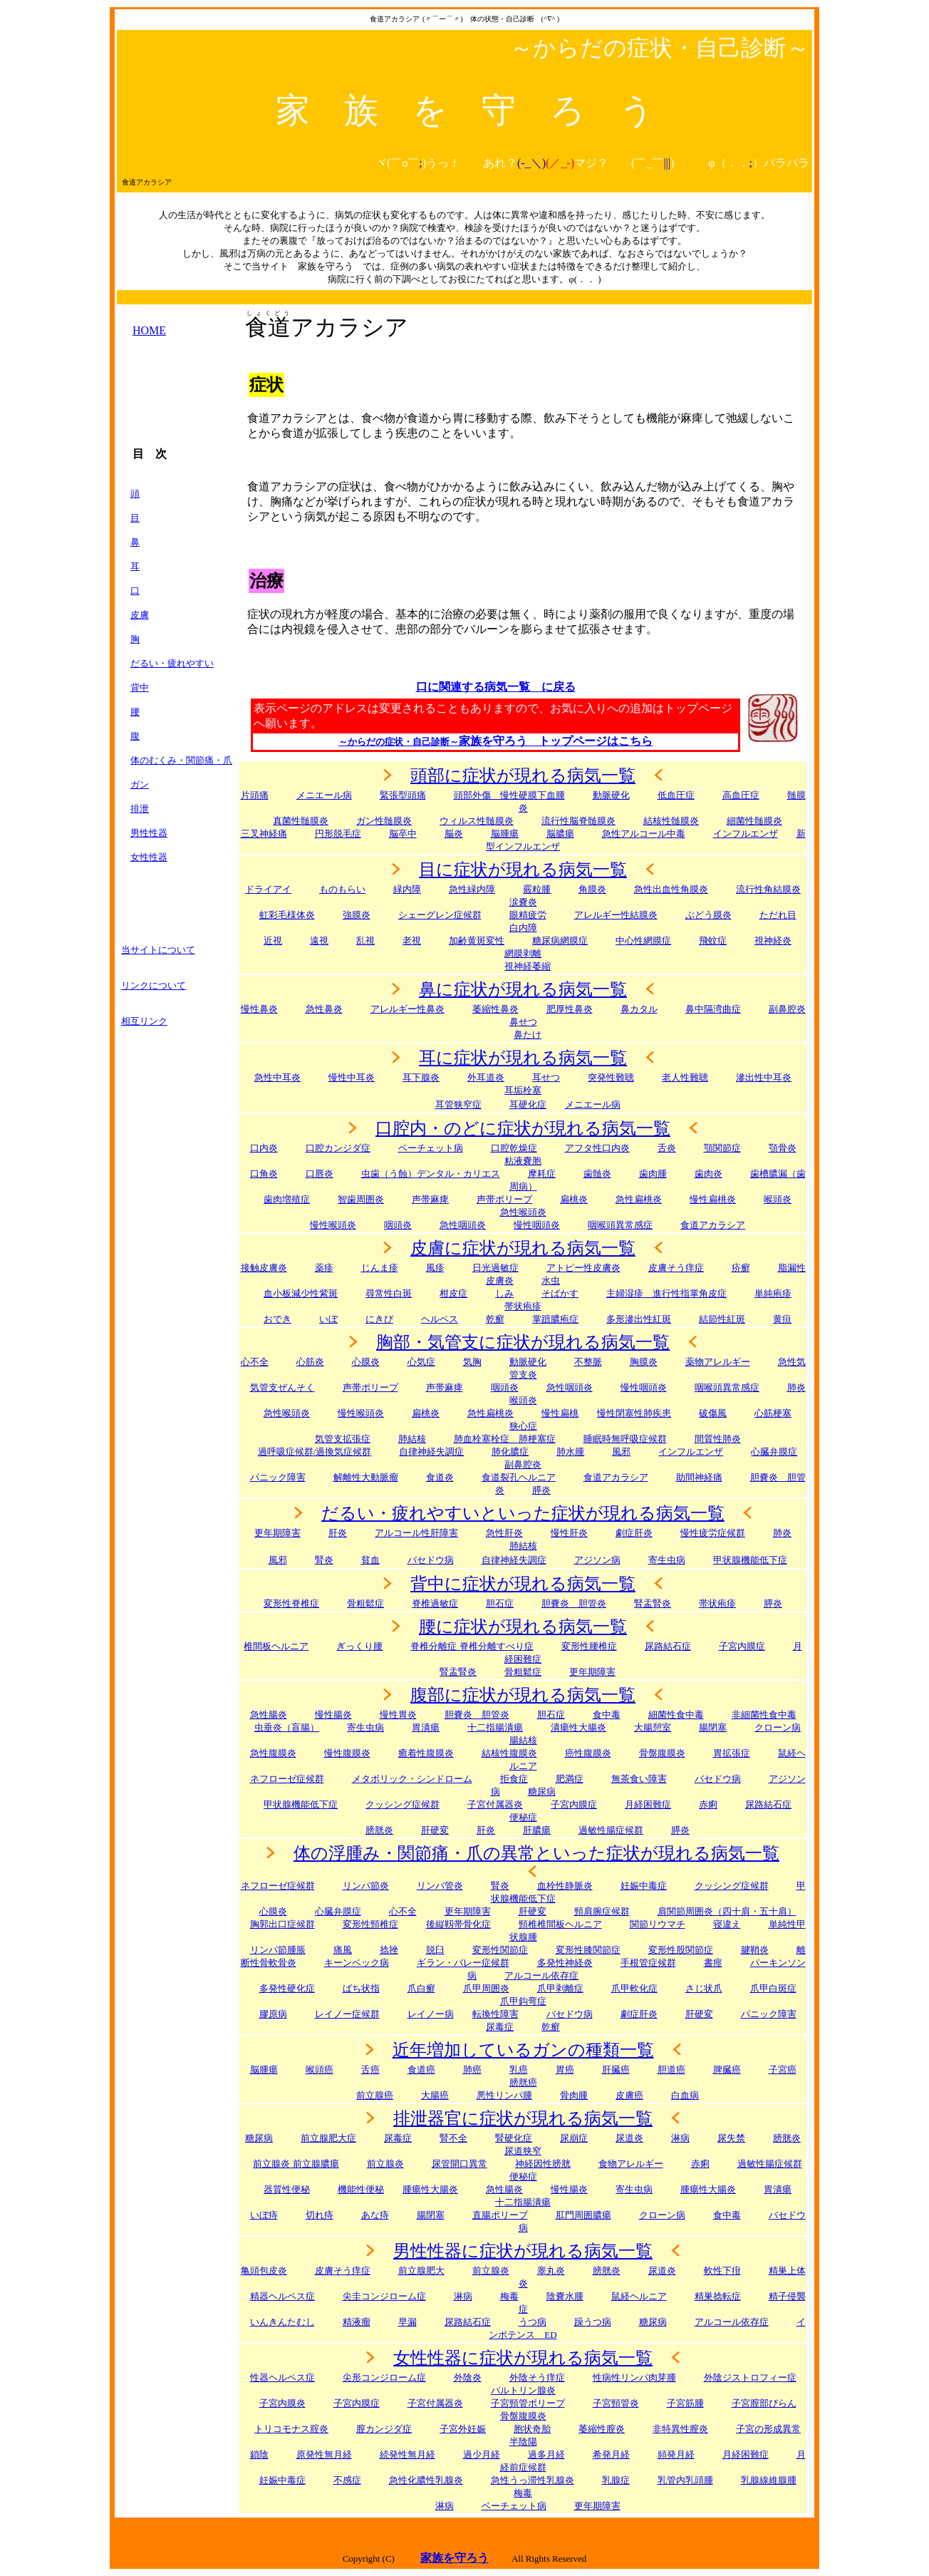  What do you see at coordinates (685, 2403) in the screenshot?
I see `子宮筋腫` at bounding box center [685, 2403].